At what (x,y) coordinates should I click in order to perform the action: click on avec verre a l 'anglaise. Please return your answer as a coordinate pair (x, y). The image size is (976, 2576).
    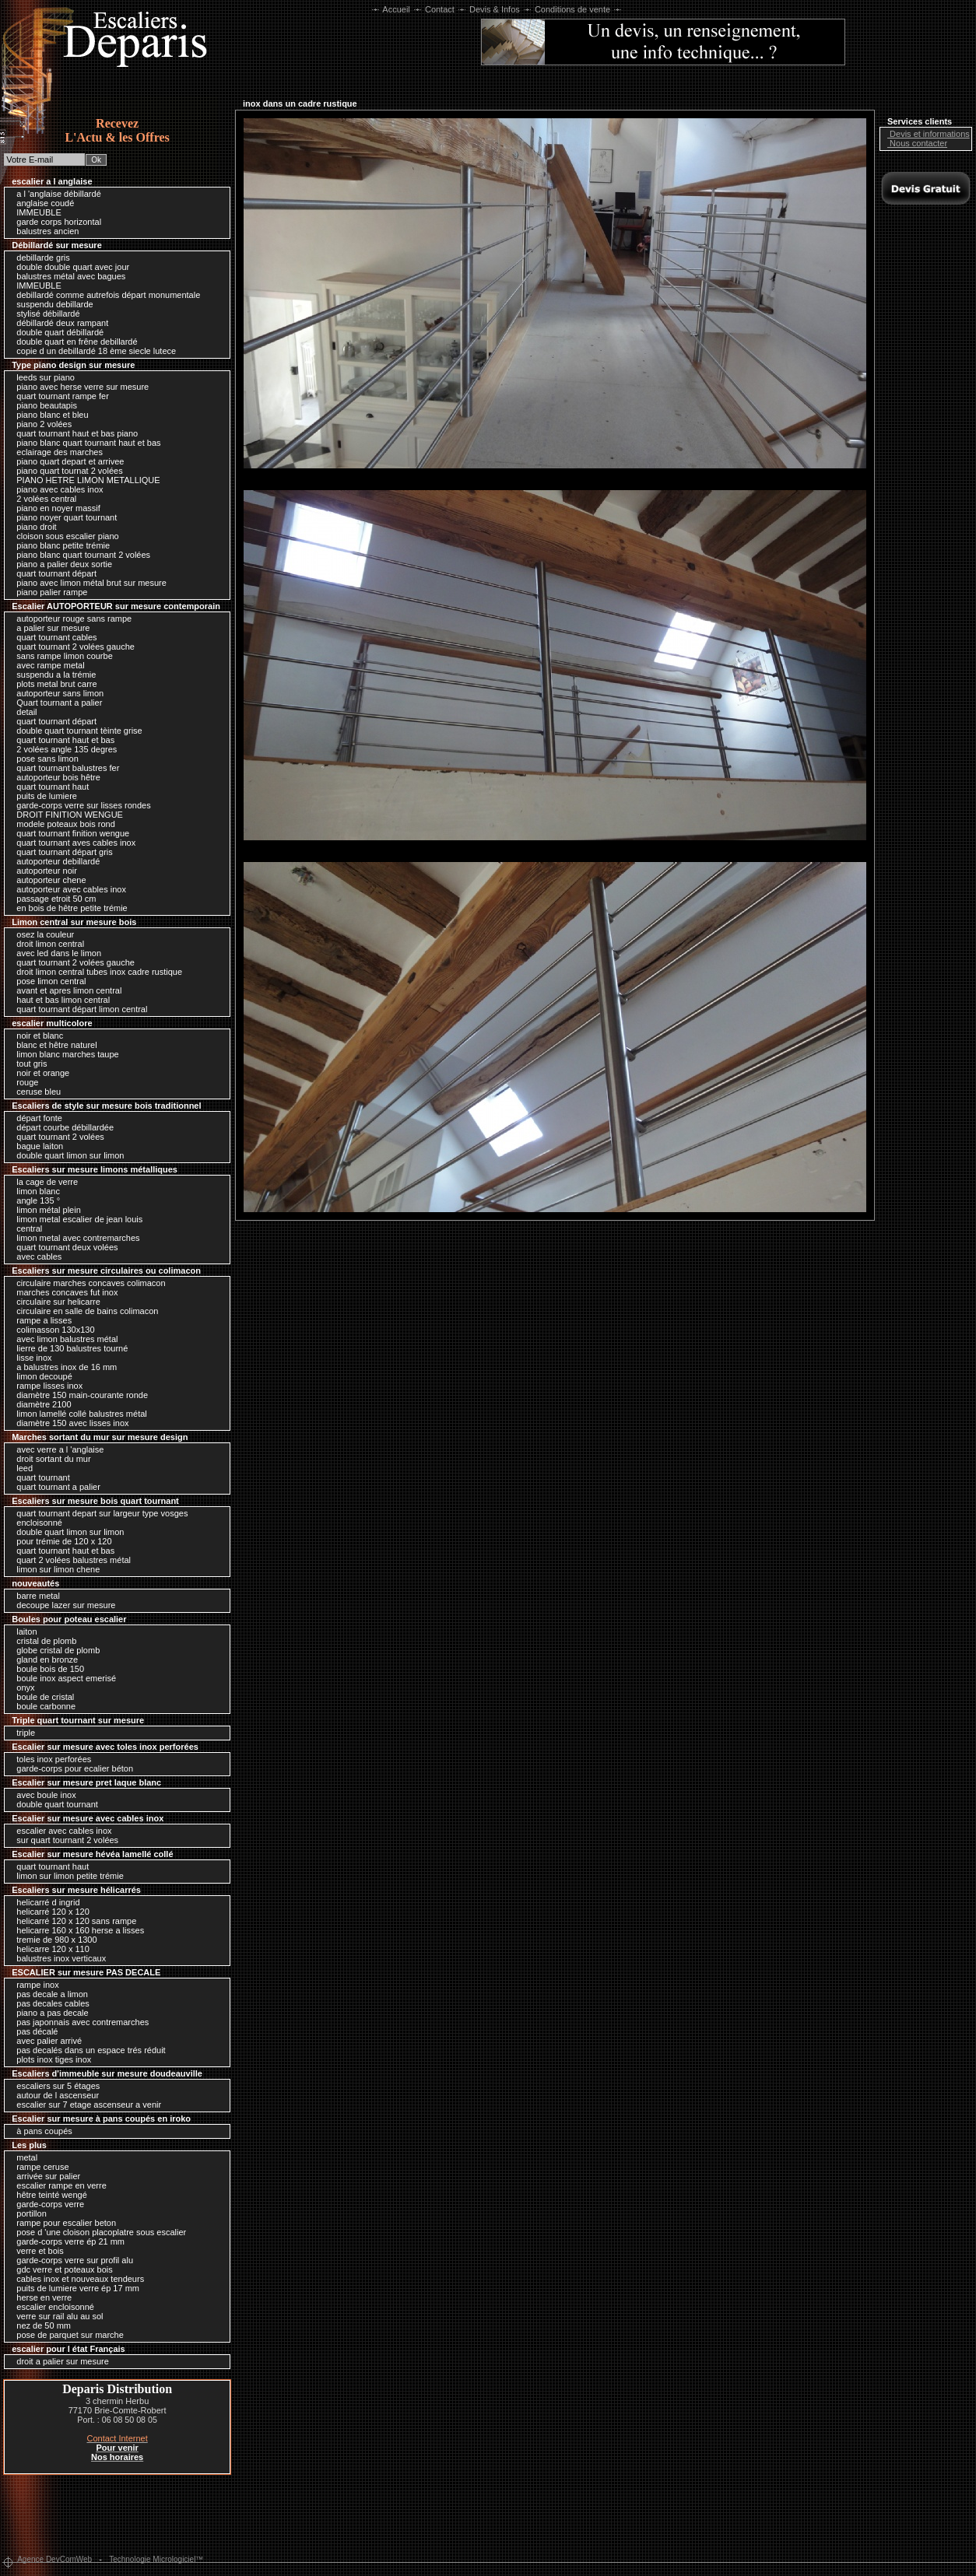
    Looking at the image, I should click on (56, 1449).